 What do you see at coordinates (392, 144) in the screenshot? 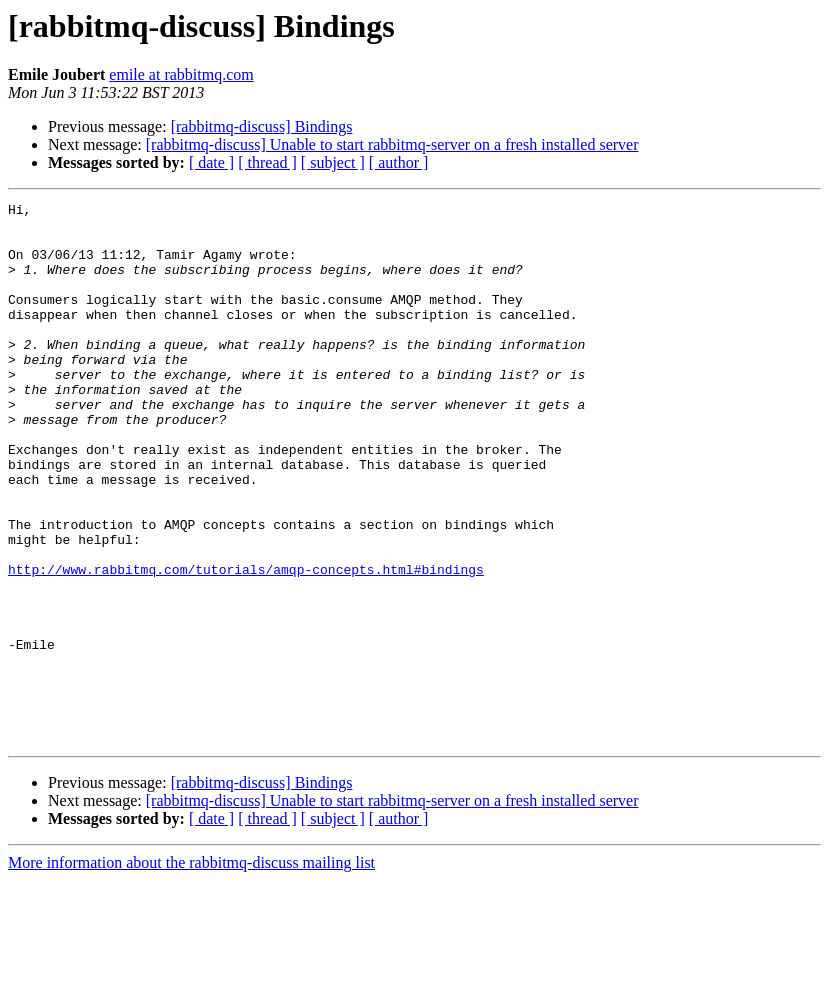
I see `[rabbitmq-discuss] Unable to start rabbitmq-server on a fresh installed server` at bounding box center [392, 144].